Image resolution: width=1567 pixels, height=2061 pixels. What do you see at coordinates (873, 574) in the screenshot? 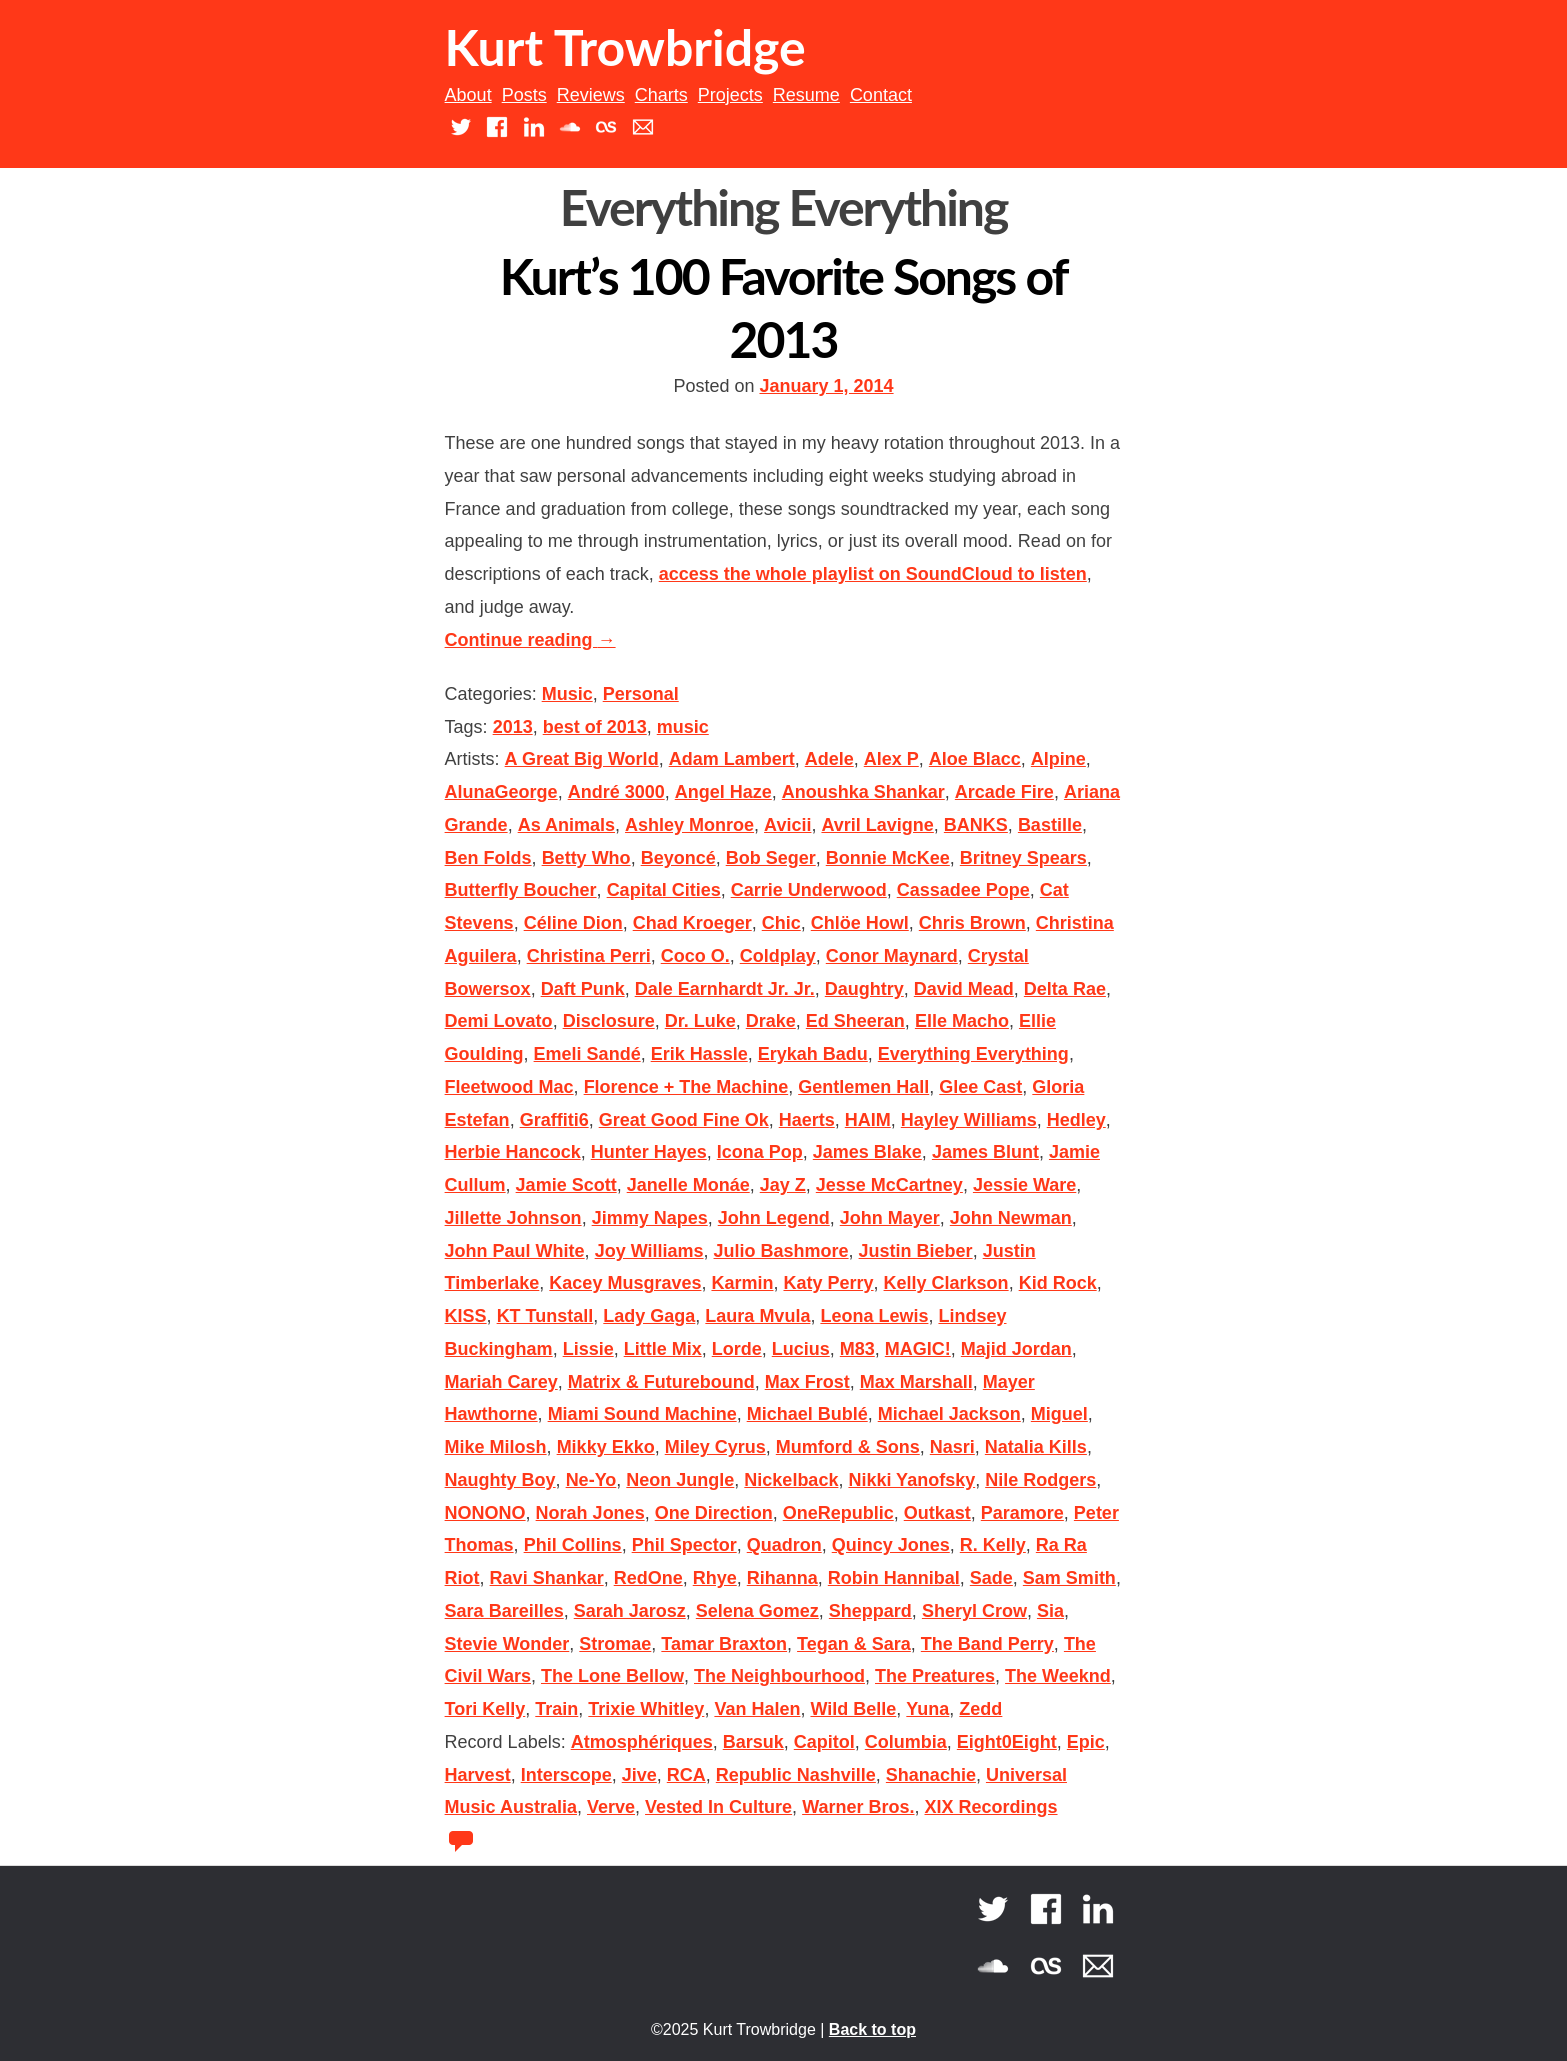
I see `access the whole playlist on SoundCloud to listen` at bounding box center [873, 574].